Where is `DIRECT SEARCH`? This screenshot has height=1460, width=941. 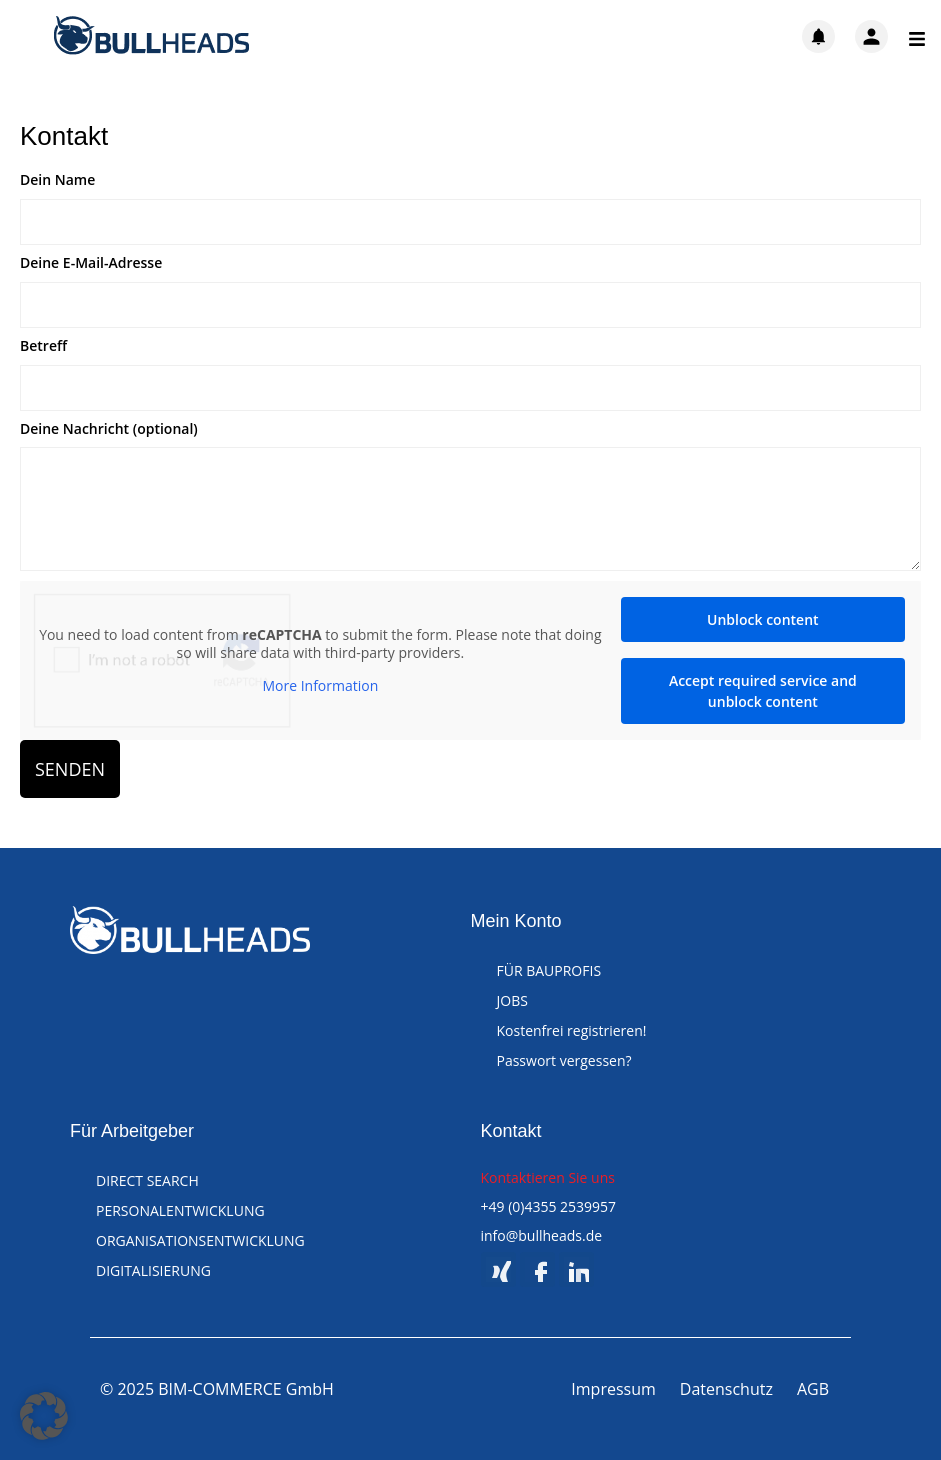 DIRECT SEARCH is located at coordinates (147, 1180).